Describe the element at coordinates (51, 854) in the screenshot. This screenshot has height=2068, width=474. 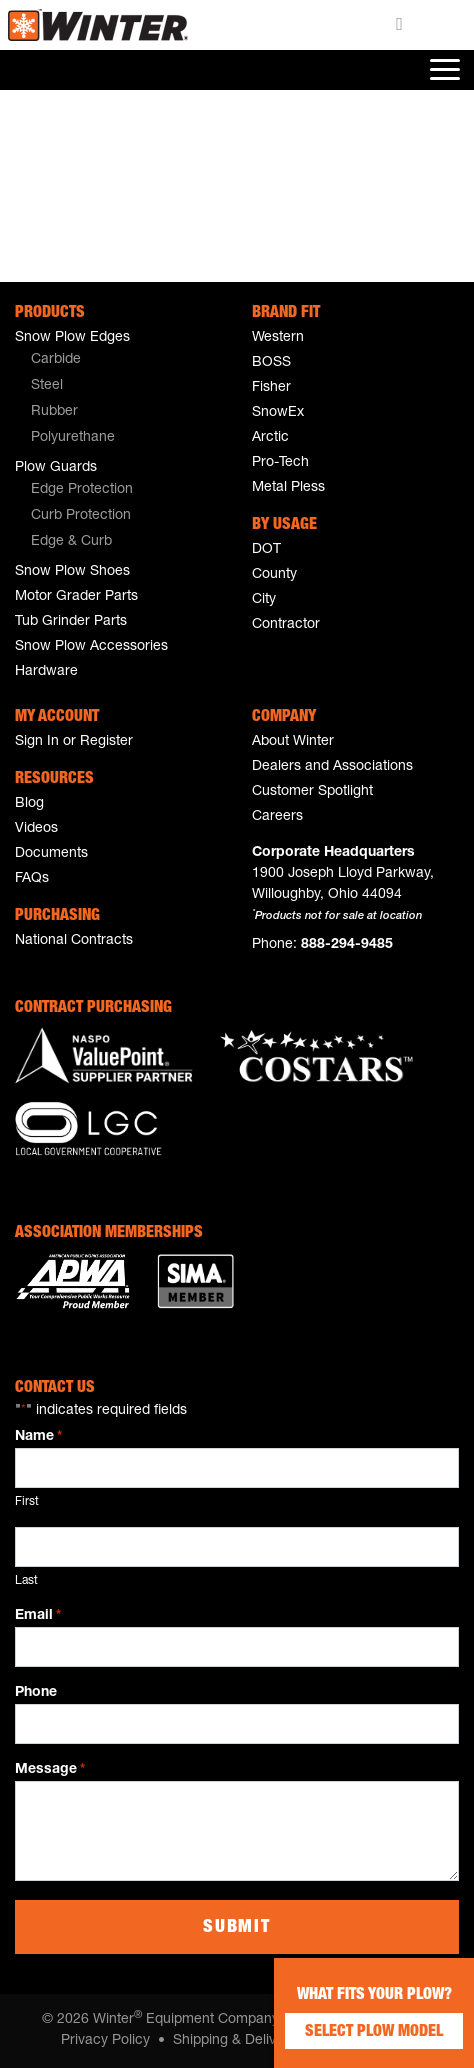
I see `Documents` at that location.